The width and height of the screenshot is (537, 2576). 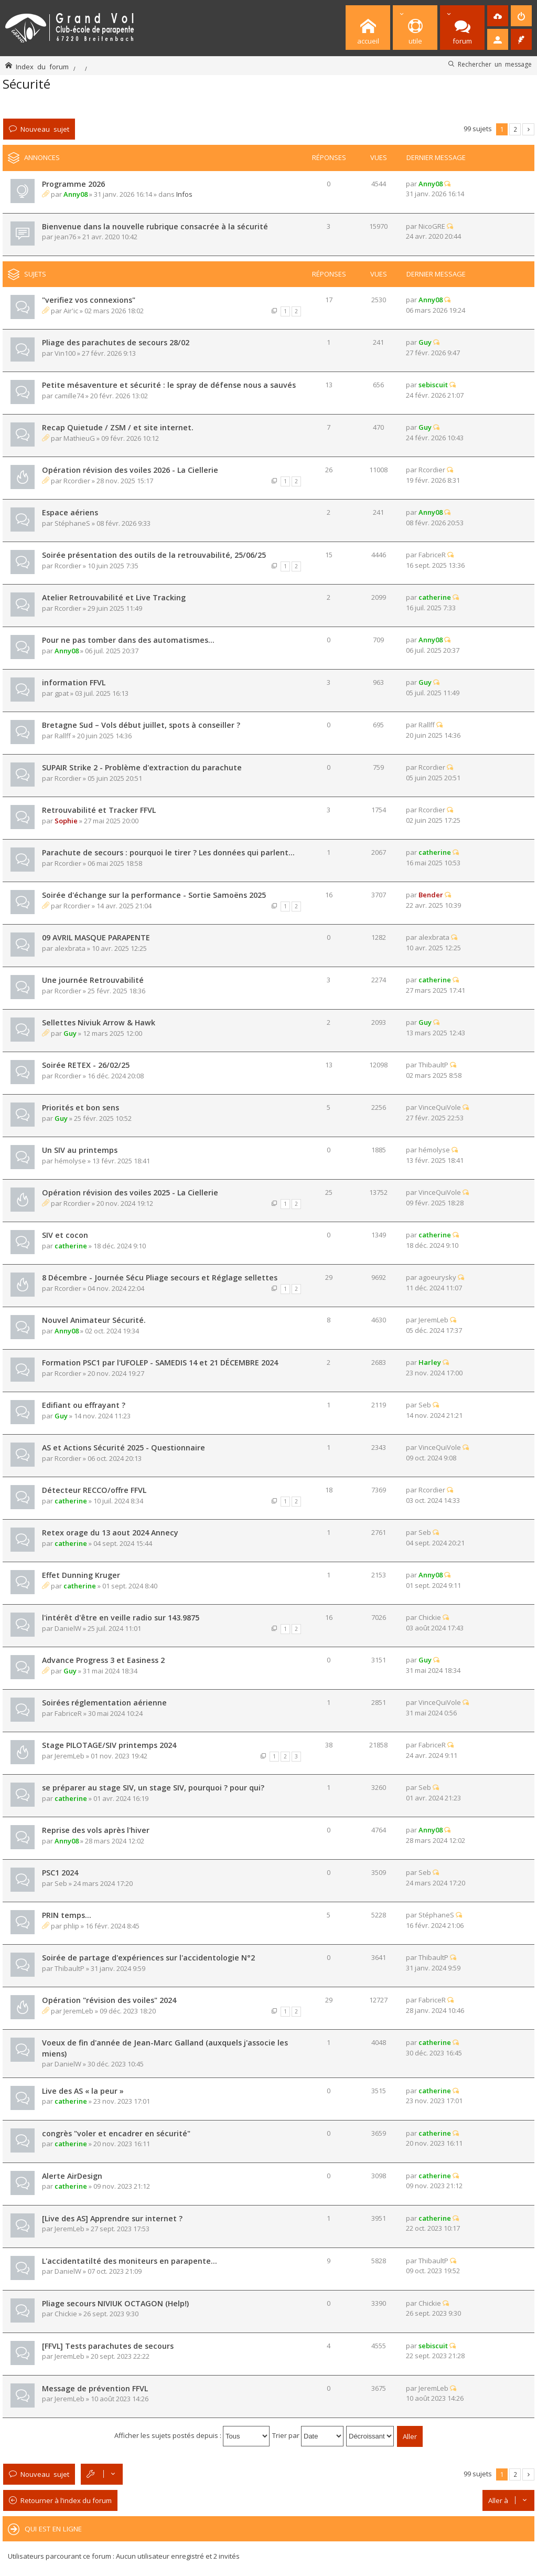 What do you see at coordinates (115, 2303) in the screenshot?
I see `Pliage secours NIVIUK OCTAGON (Help!)` at bounding box center [115, 2303].